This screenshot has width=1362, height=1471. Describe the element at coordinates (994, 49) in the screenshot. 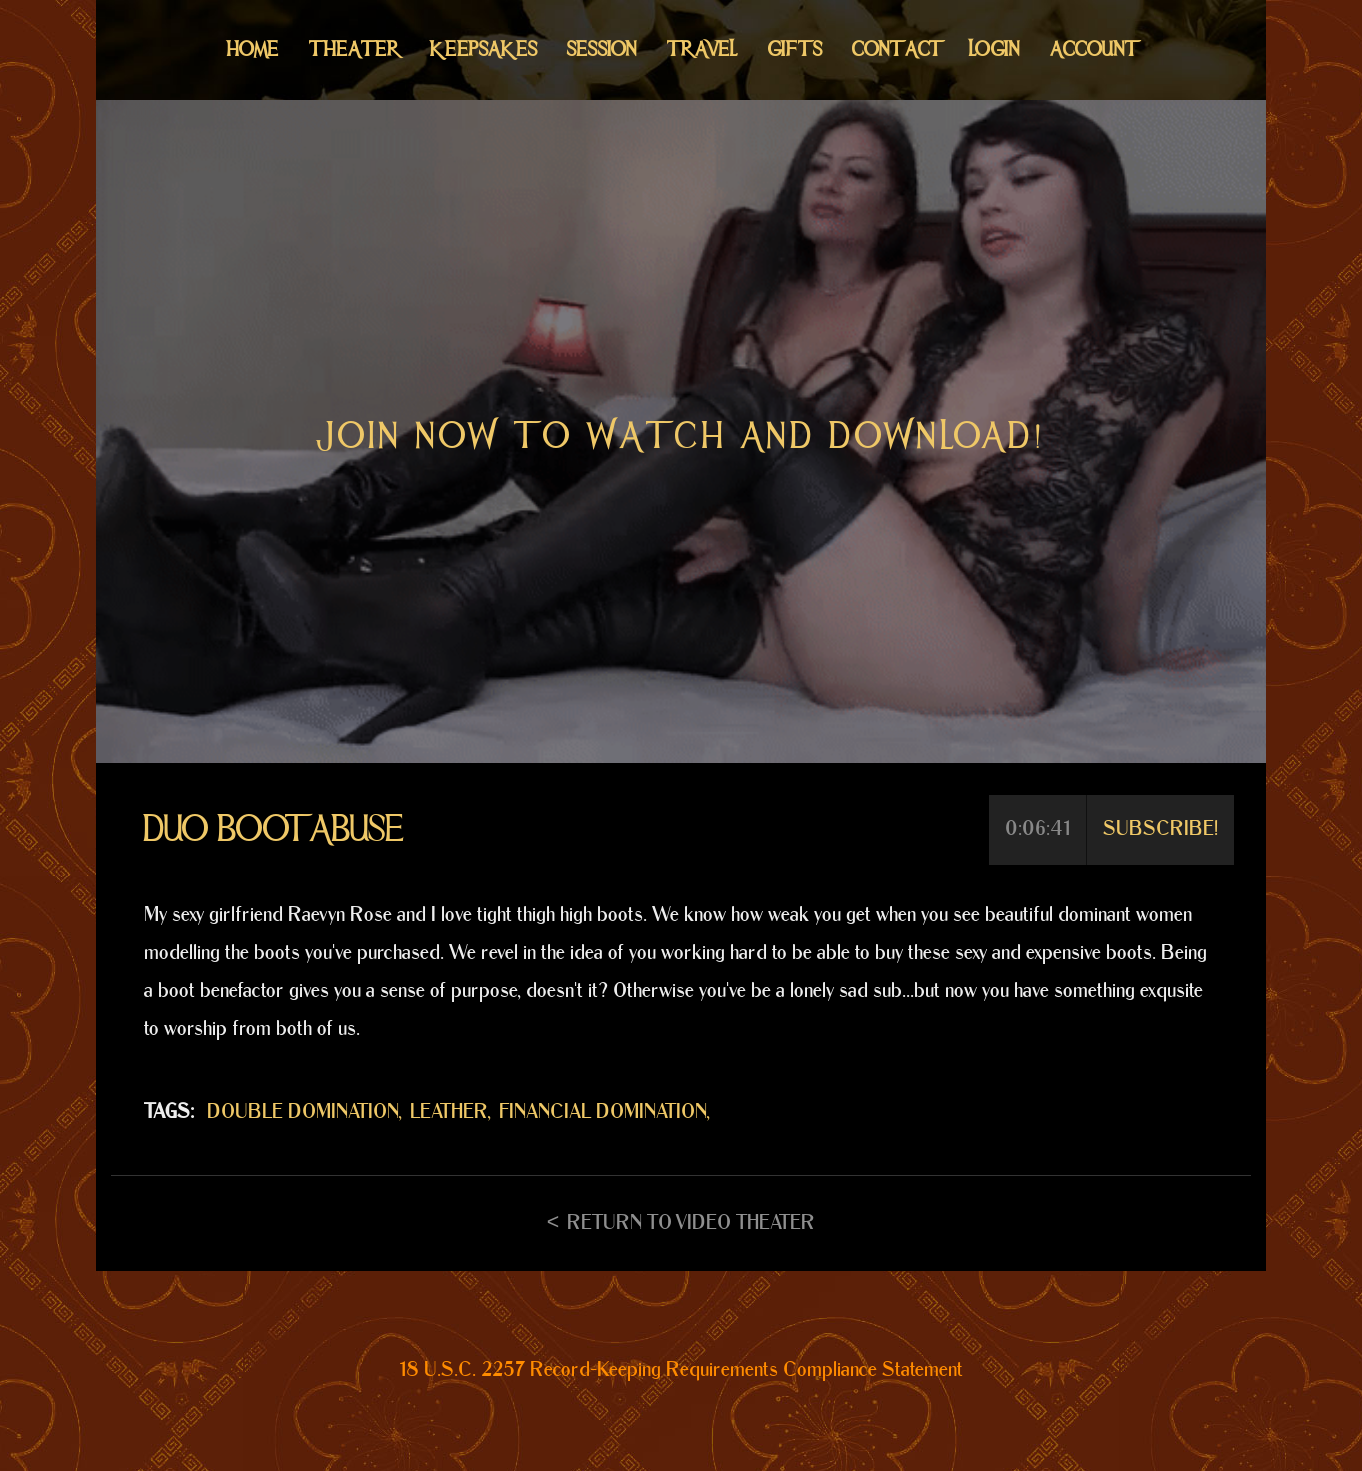

I see `Login` at that location.